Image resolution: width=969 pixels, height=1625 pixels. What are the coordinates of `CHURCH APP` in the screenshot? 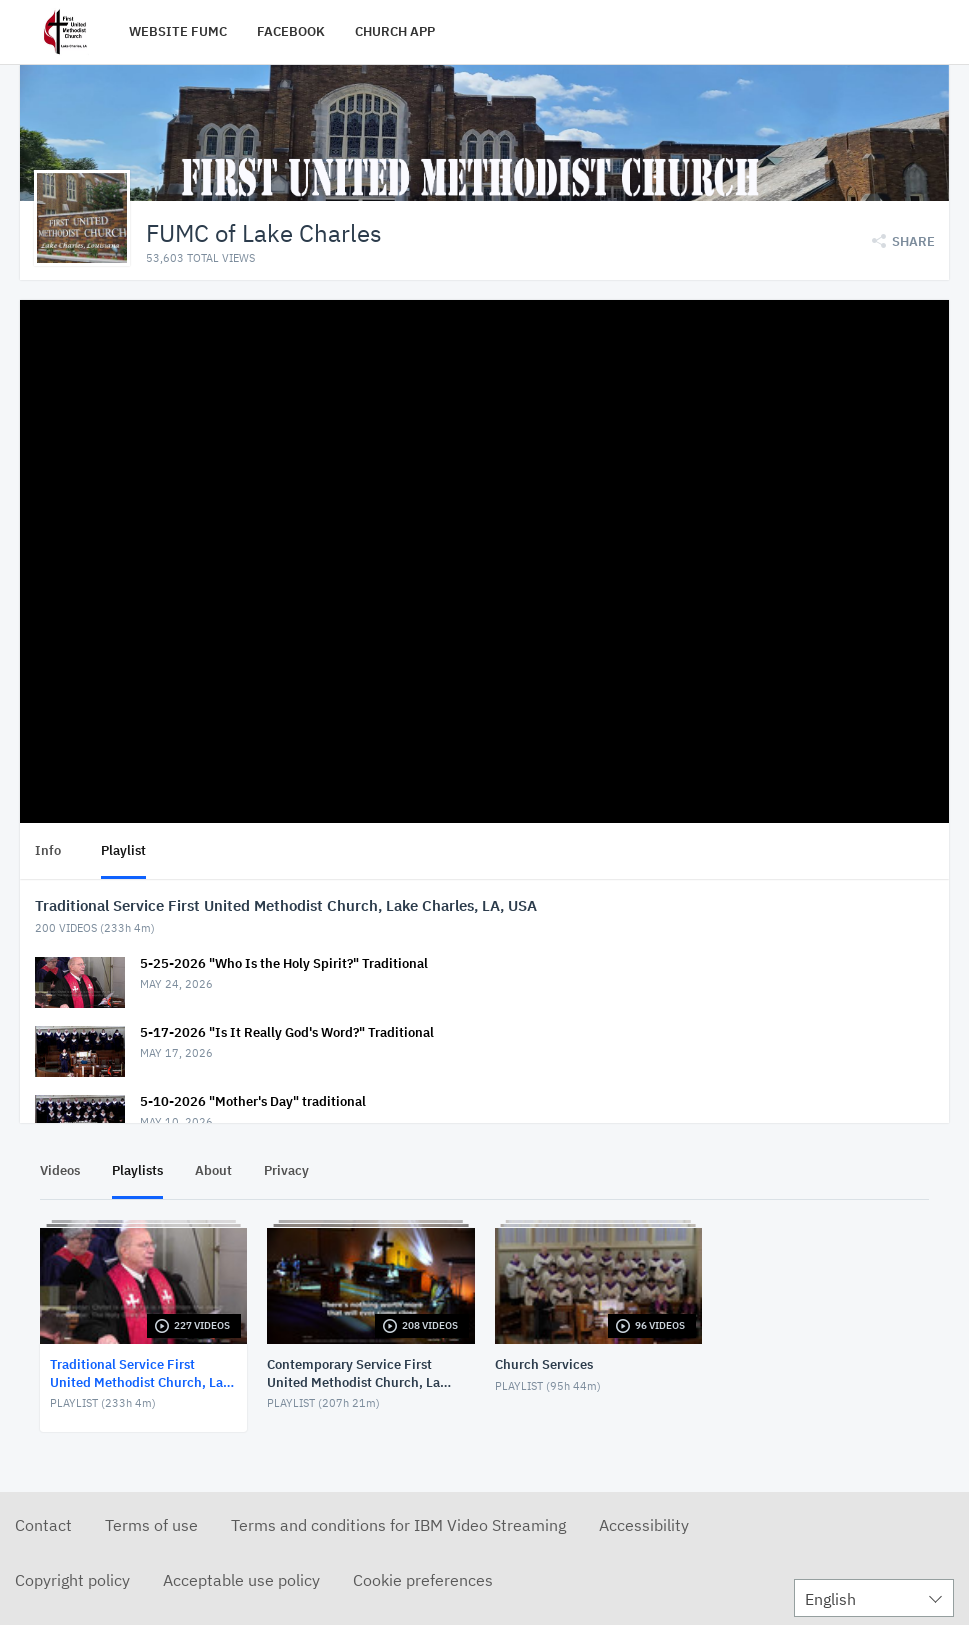 It's located at (395, 31).